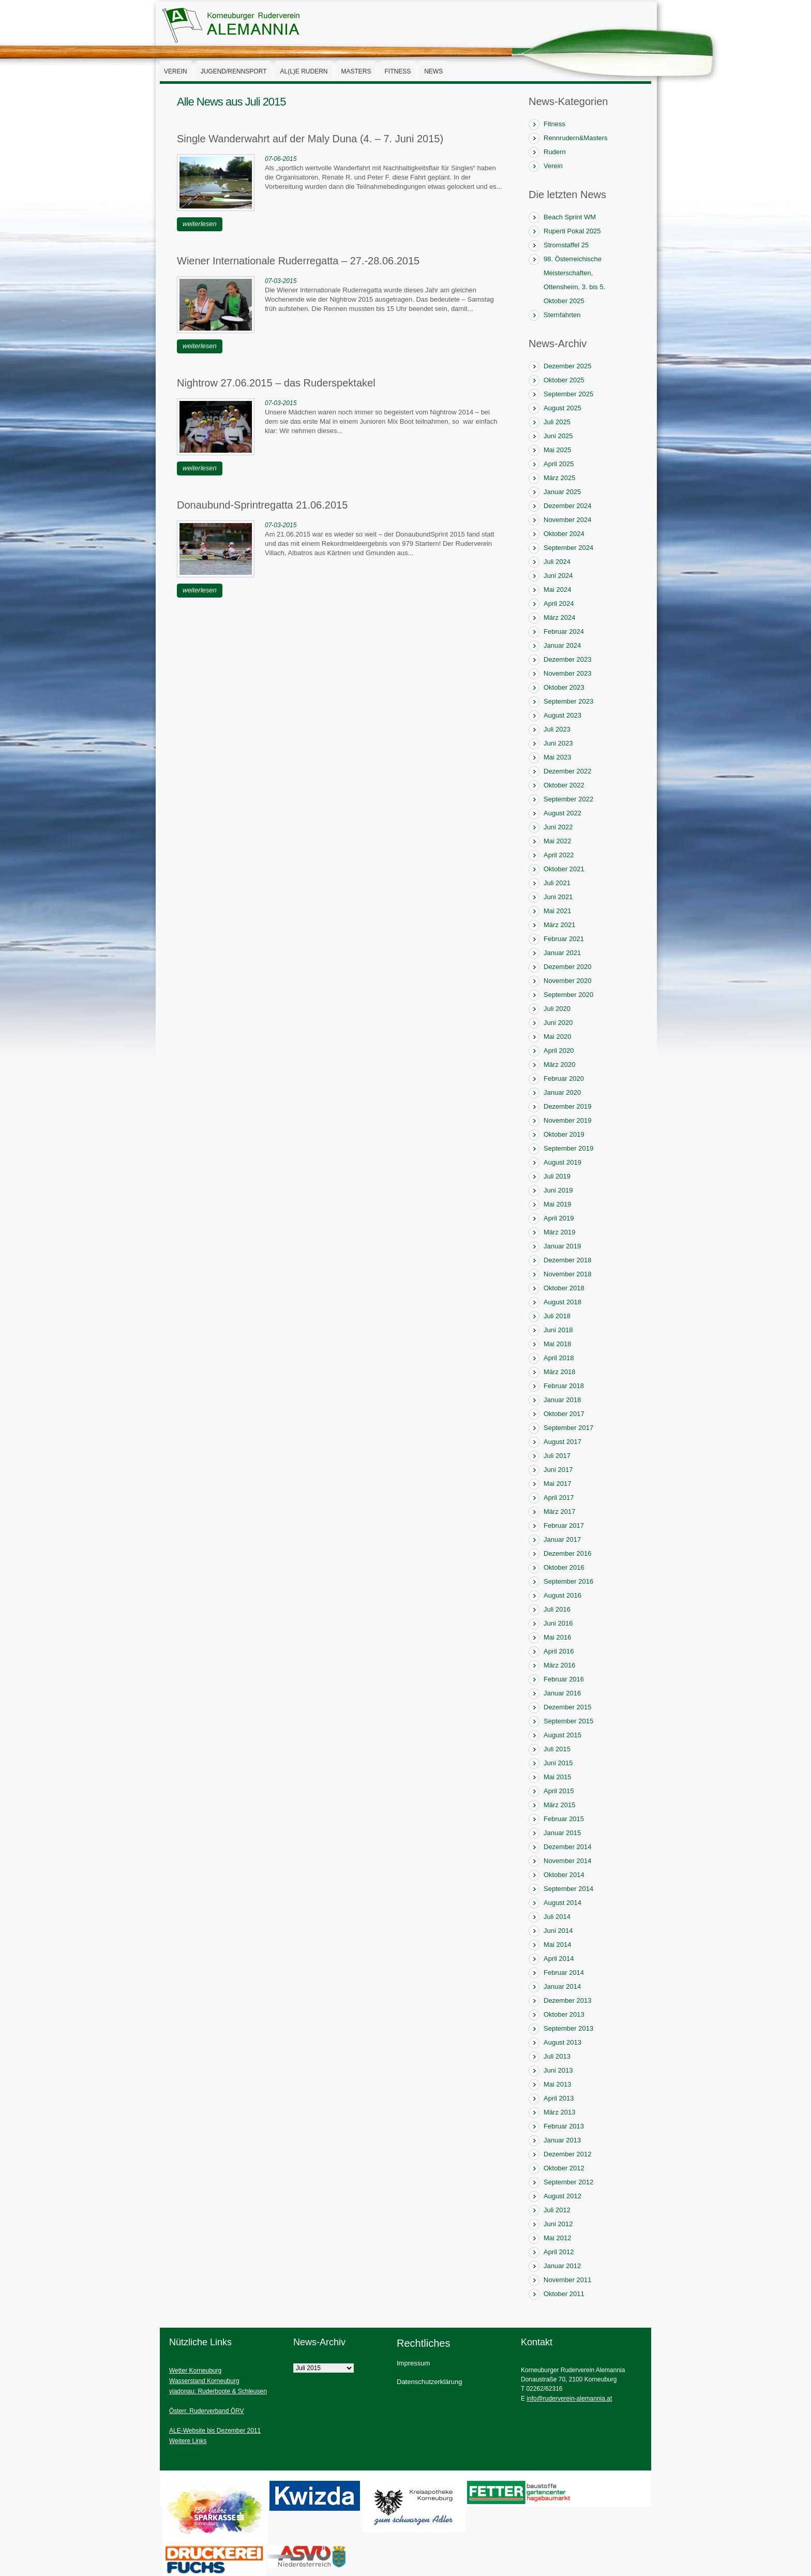 The image size is (811, 2576). I want to click on März 2019, so click(559, 1232).